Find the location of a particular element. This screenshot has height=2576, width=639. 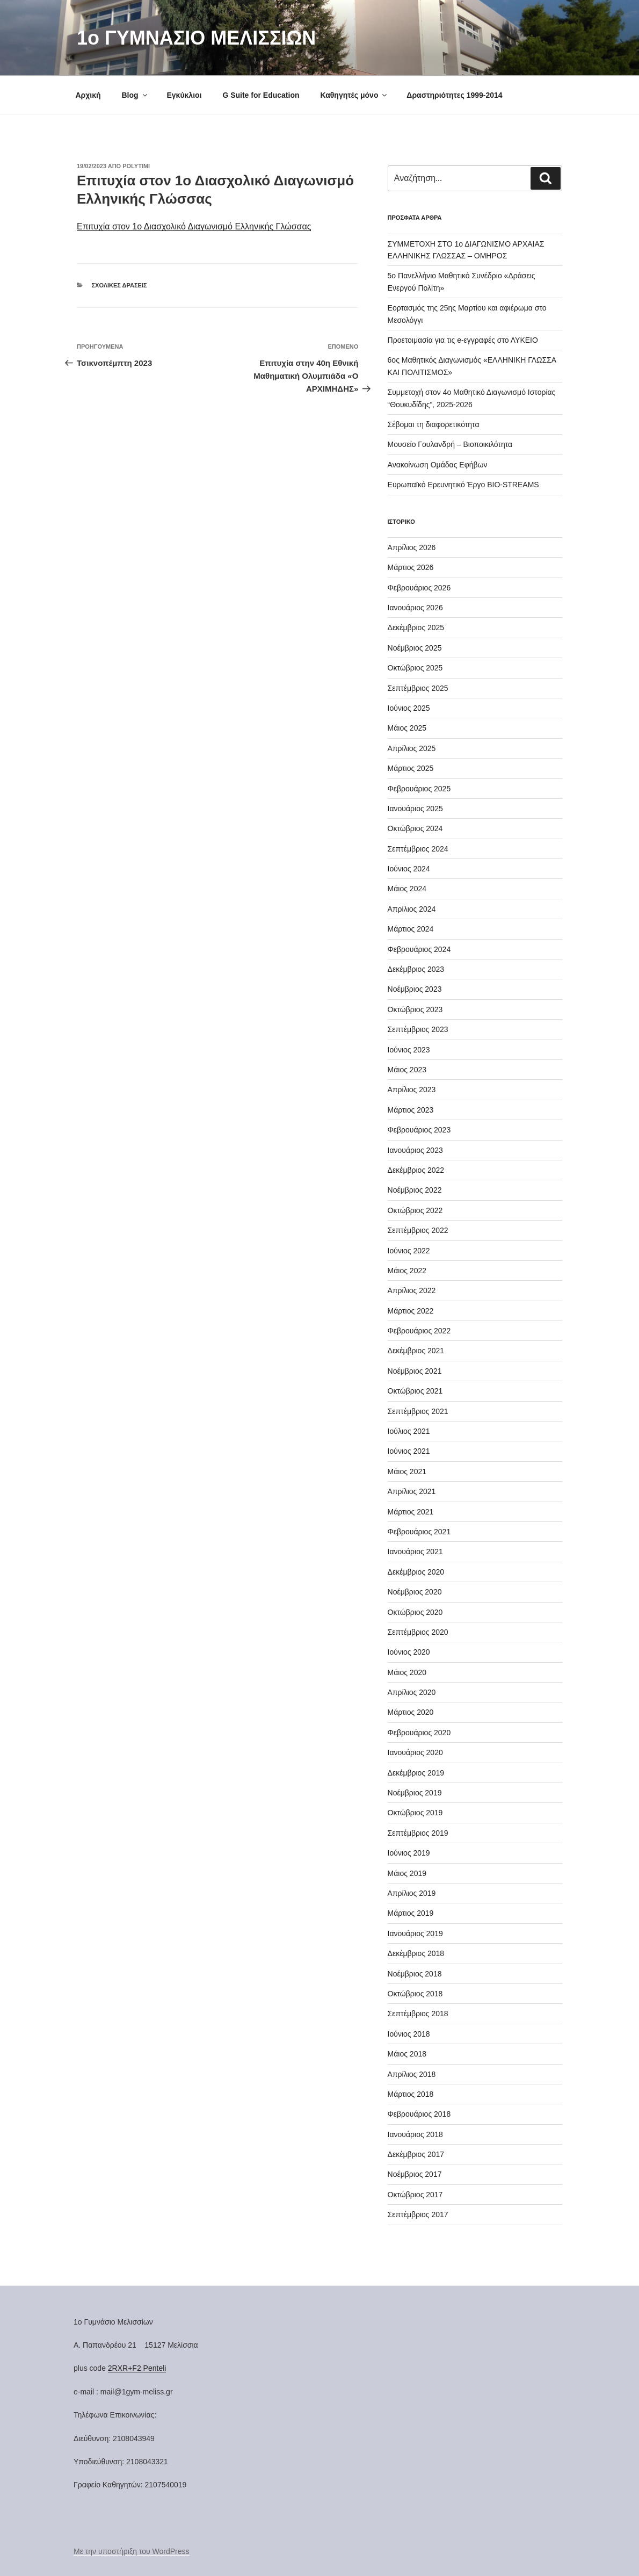

Απρίλιος 2020 is located at coordinates (412, 1692).